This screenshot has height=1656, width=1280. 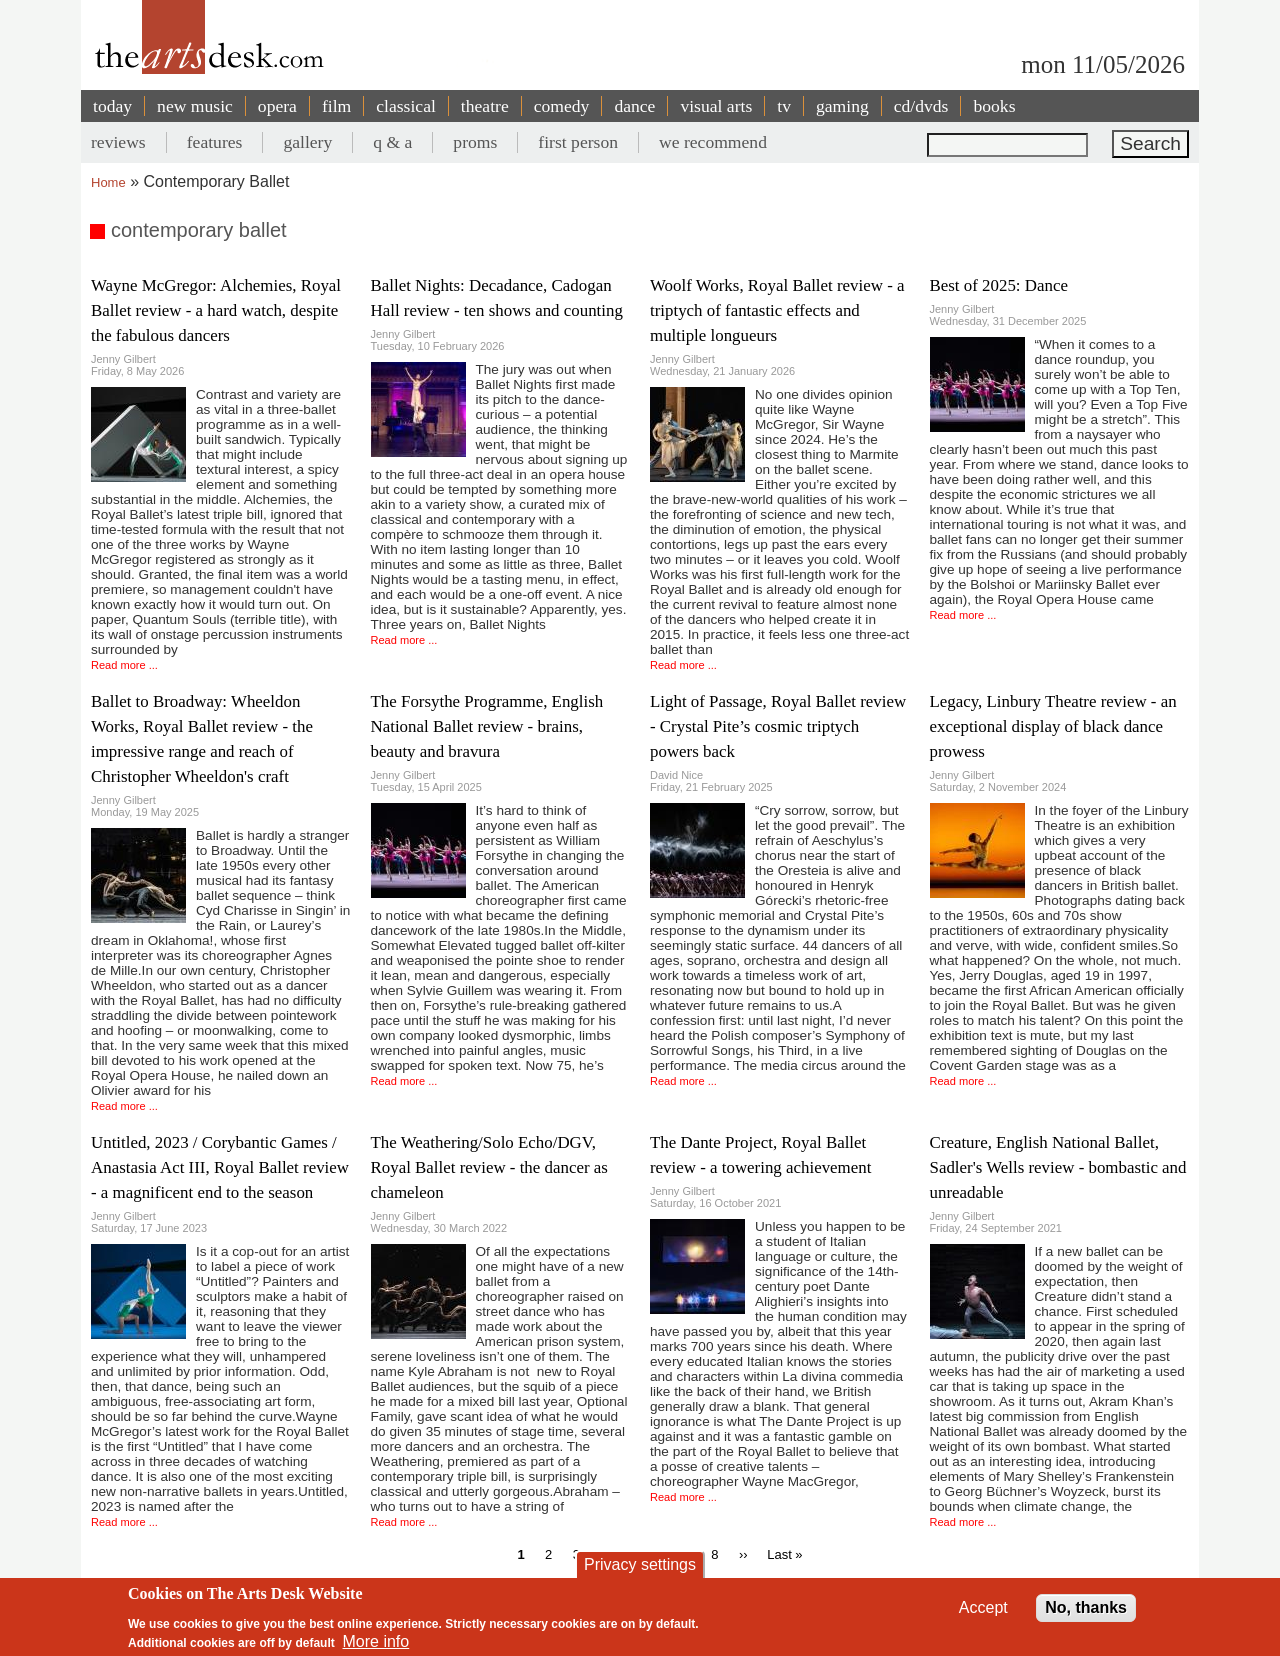 What do you see at coordinates (392, 142) in the screenshot?
I see `q & a` at bounding box center [392, 142].